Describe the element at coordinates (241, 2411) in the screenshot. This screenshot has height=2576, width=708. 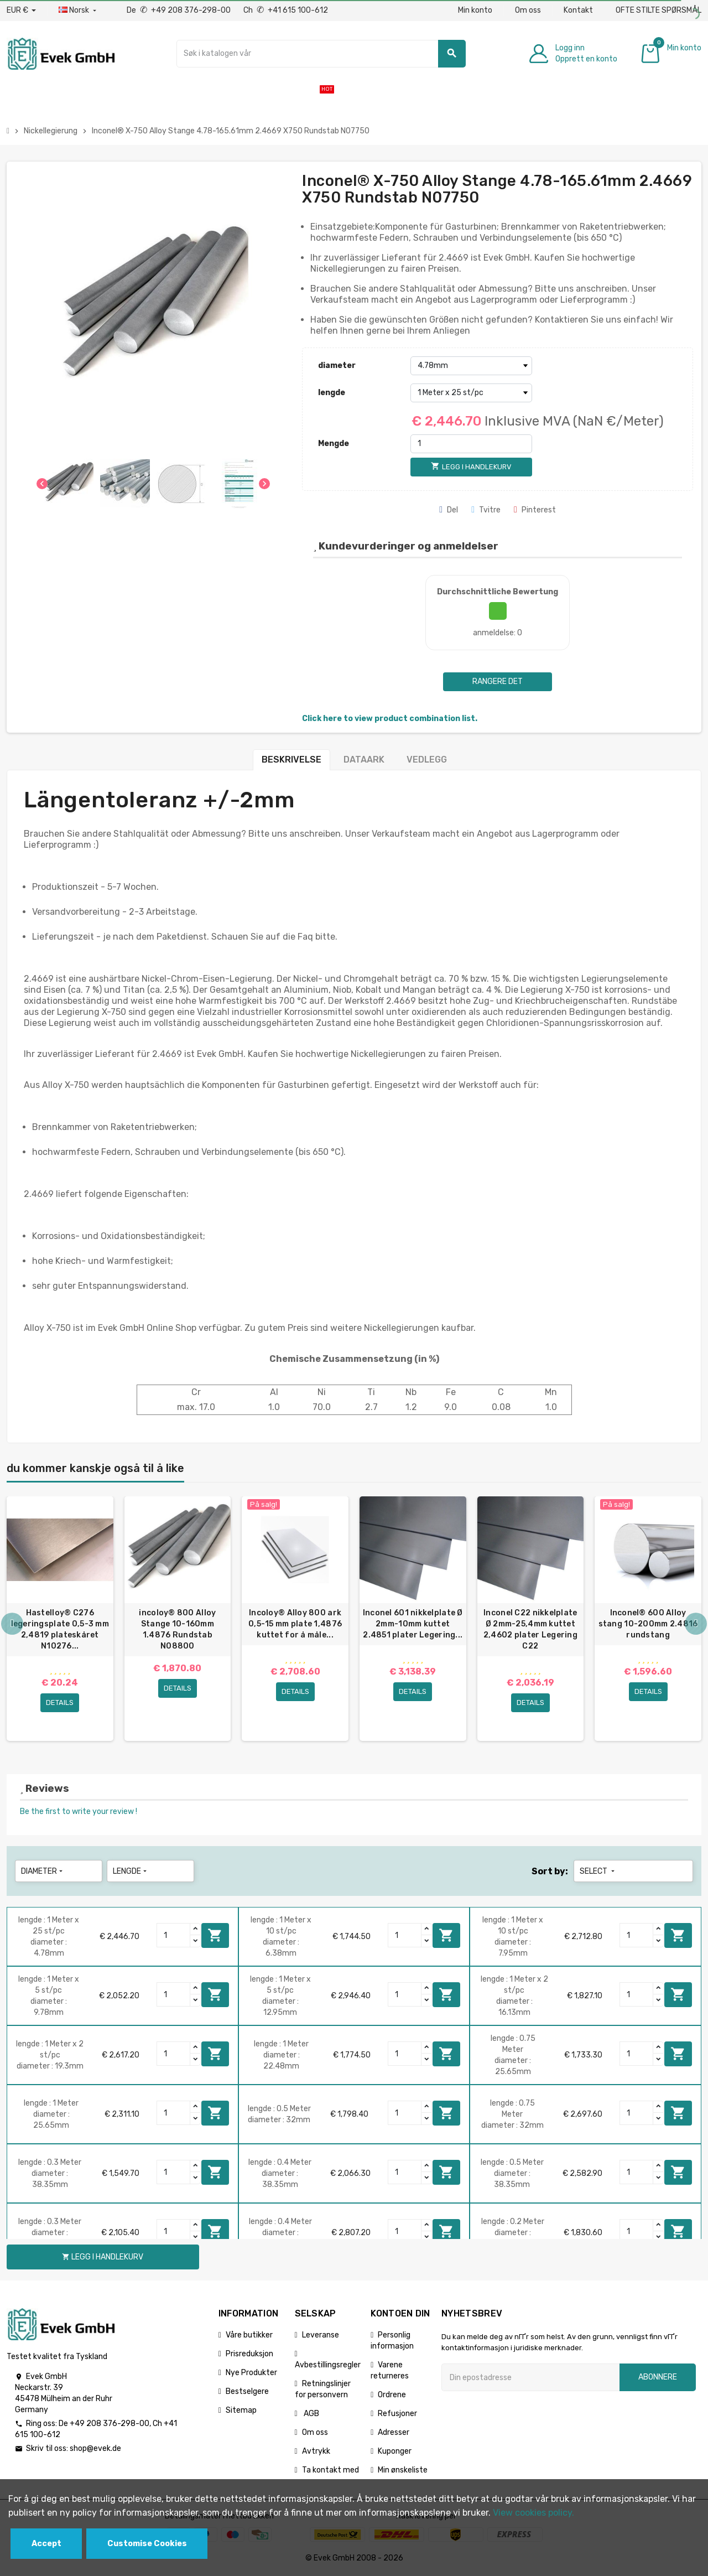
I see `Sitemap` at that location.